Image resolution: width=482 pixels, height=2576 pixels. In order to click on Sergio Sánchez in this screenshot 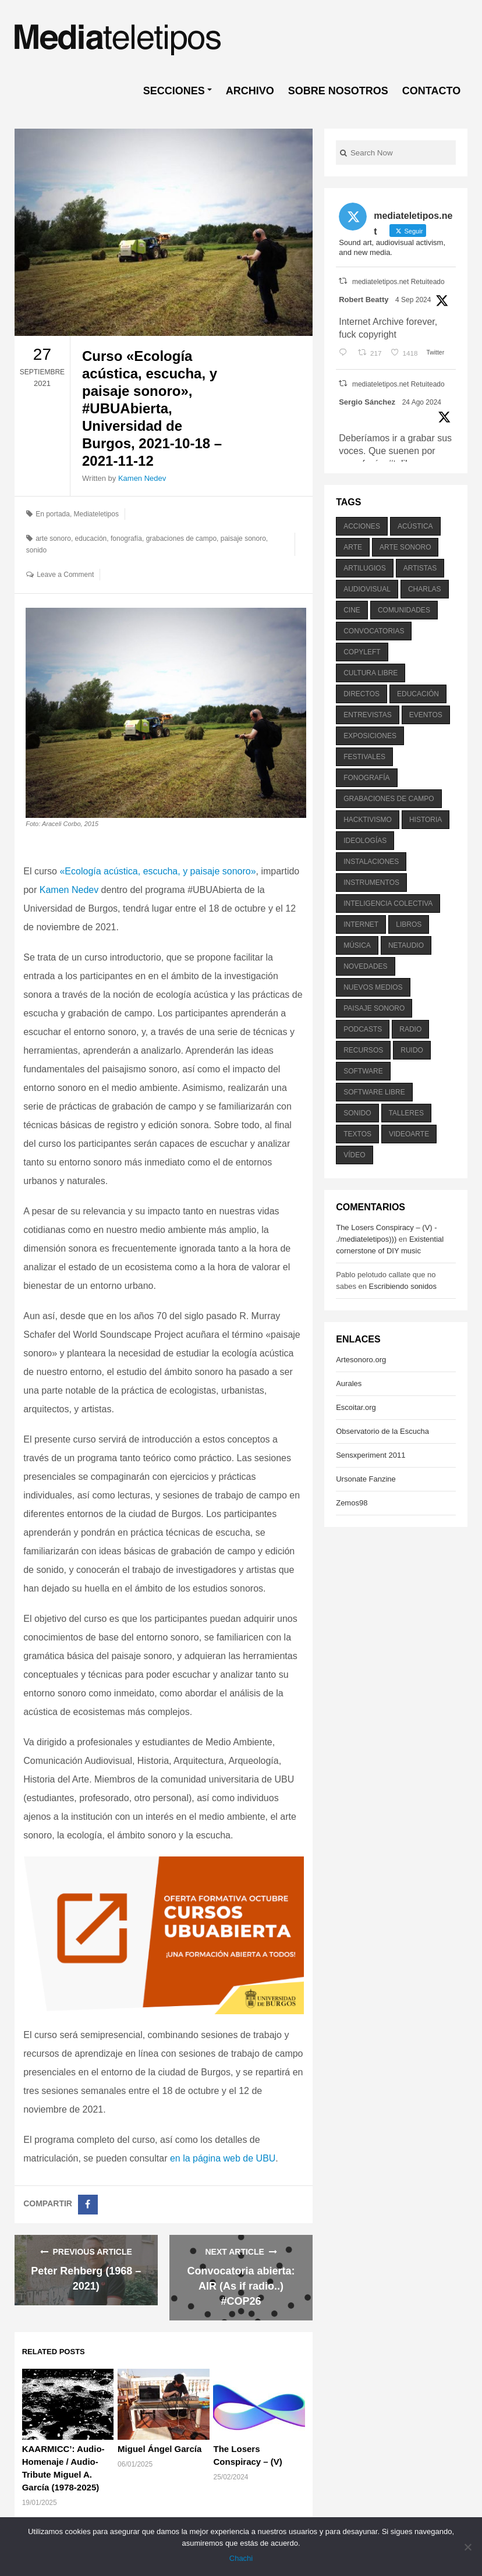, I will do `click(367, 402)`.